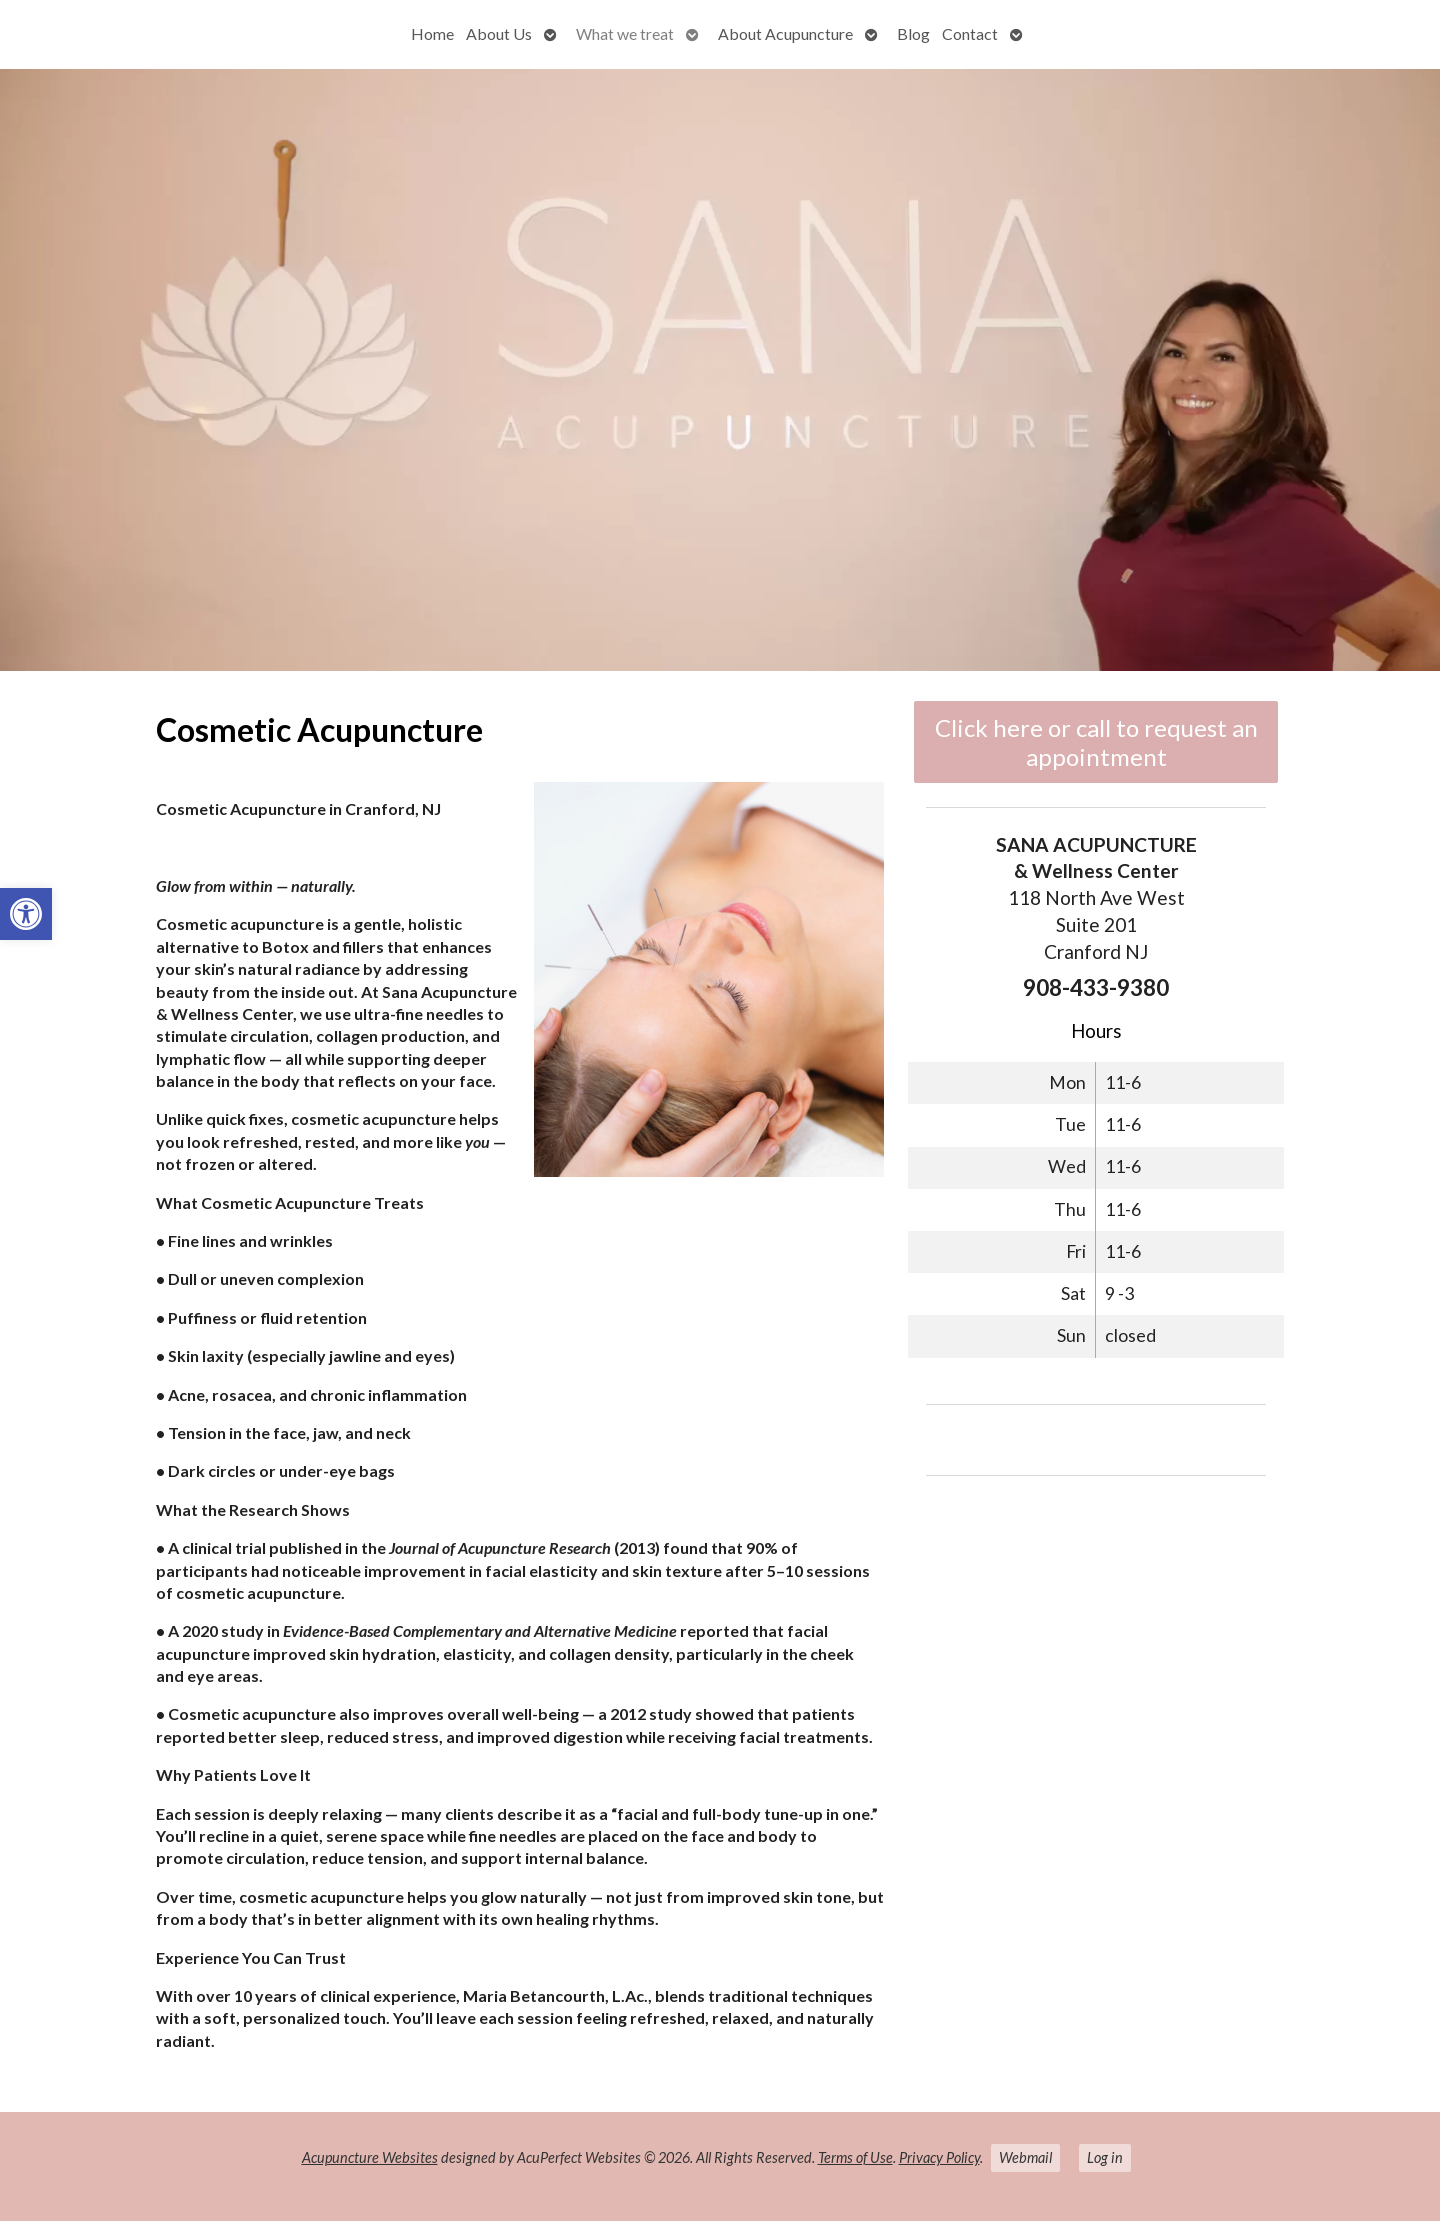 Image resolution: width=1440 pixels, height=2221 pixels. Describe the element at coordinates (1025, 2157) in the screenshot. I see `Webmail` at that location.